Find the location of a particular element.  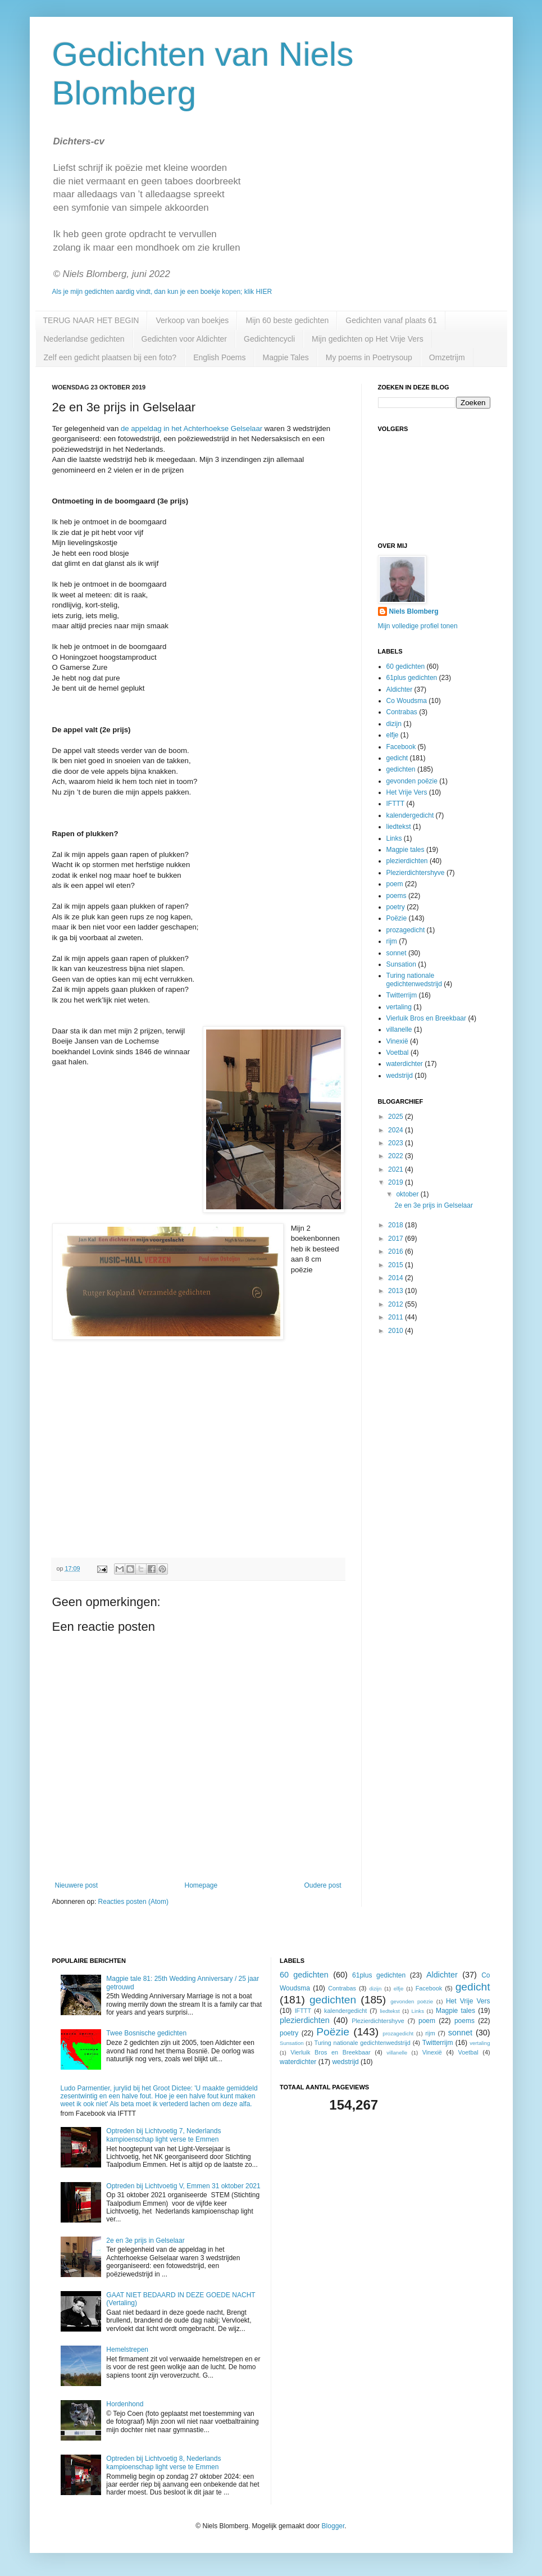

poetry is located at coordinates (395, 907).